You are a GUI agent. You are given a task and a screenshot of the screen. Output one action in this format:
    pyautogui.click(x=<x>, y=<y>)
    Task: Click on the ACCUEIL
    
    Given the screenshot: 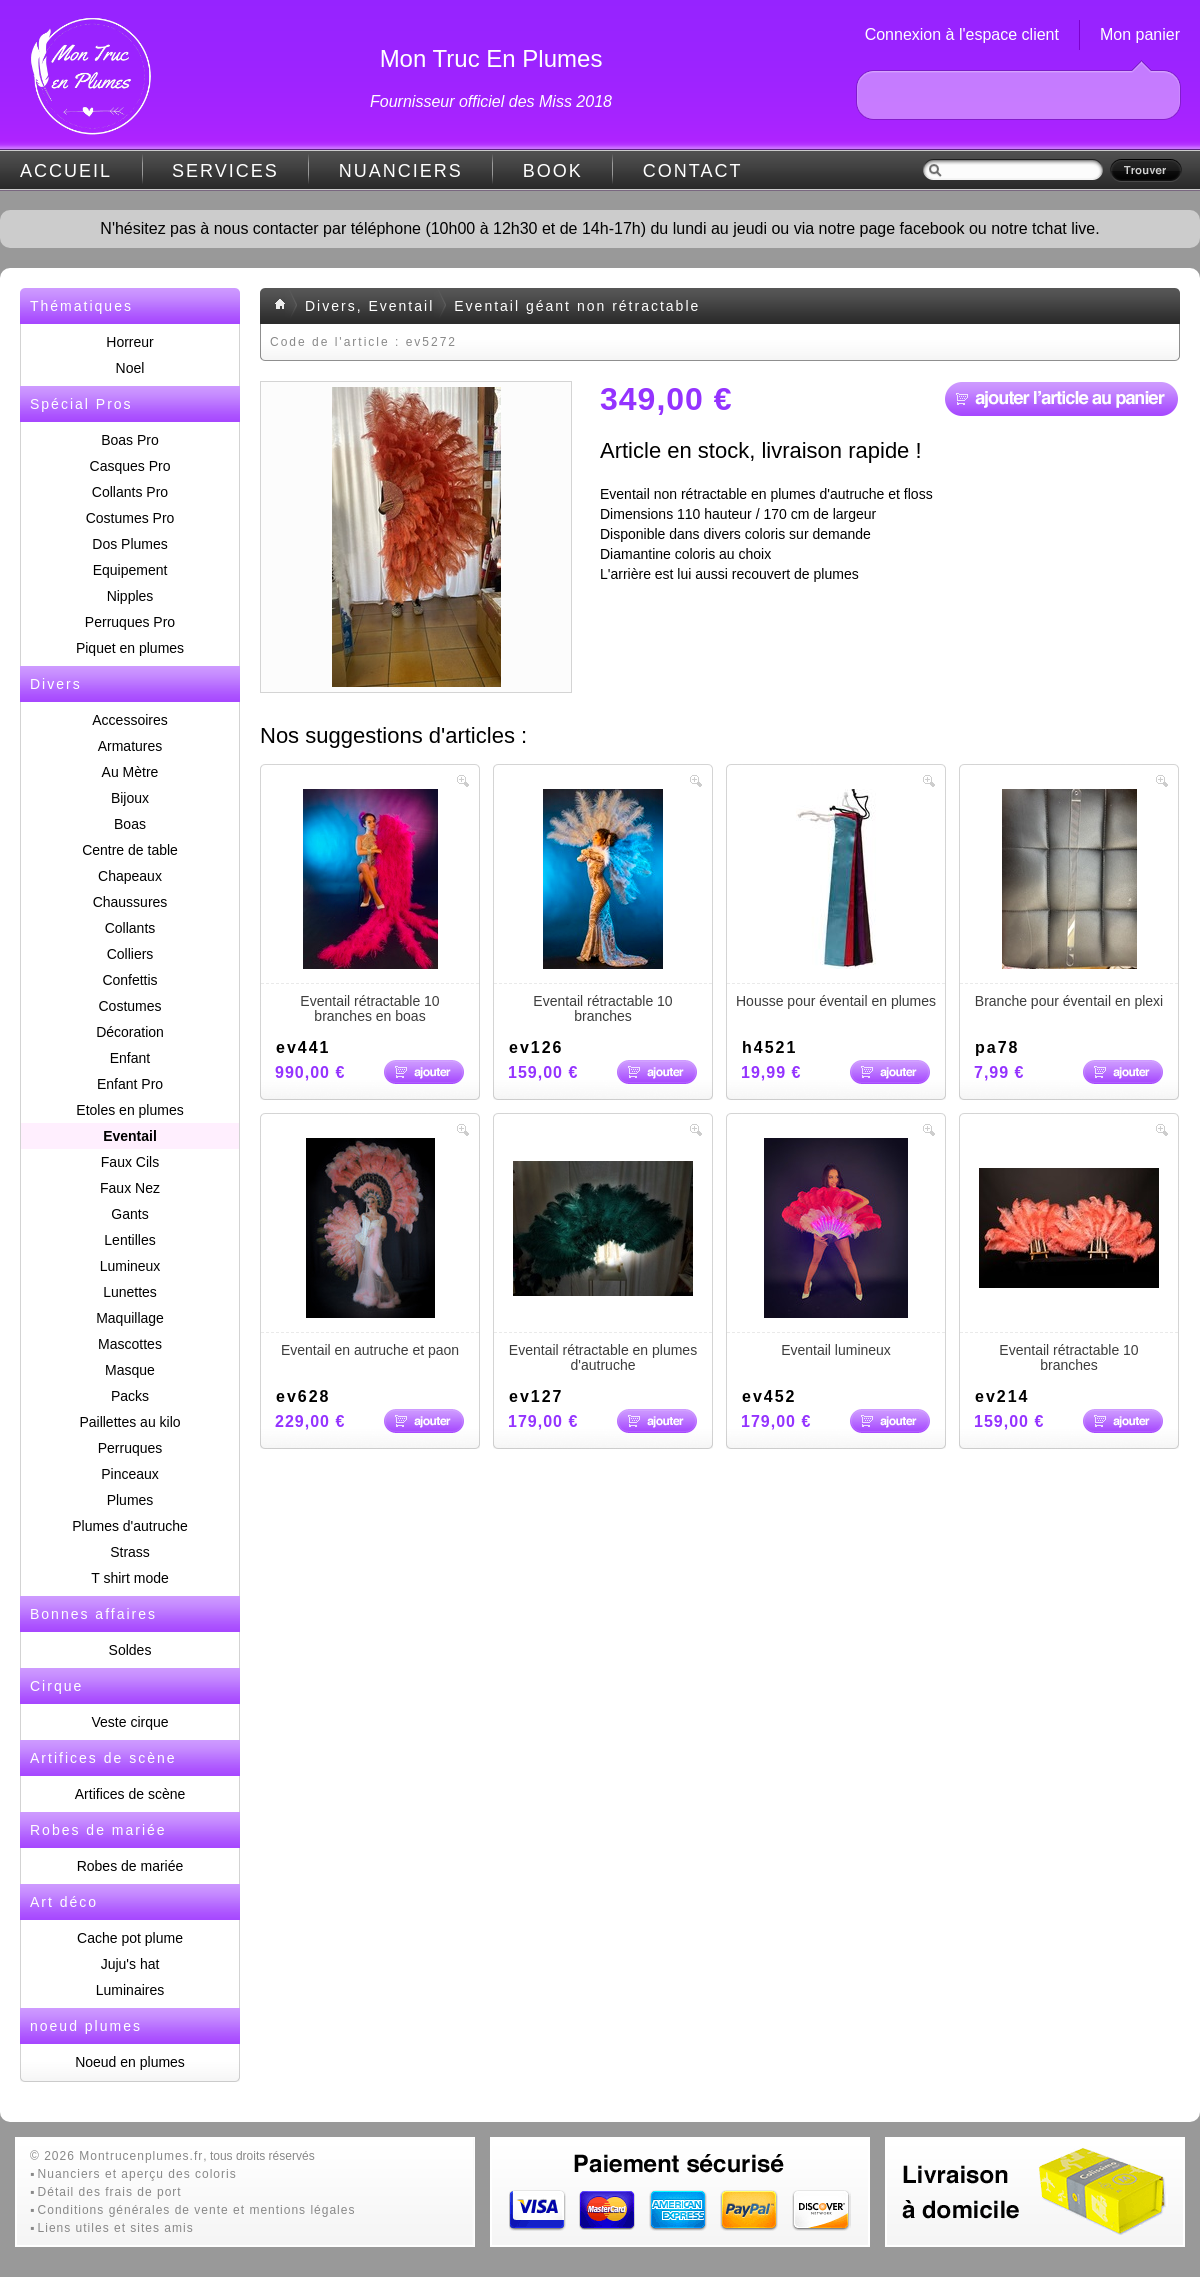 What is the action you would take?
    pyautogui.click(x=66, y=171)
    